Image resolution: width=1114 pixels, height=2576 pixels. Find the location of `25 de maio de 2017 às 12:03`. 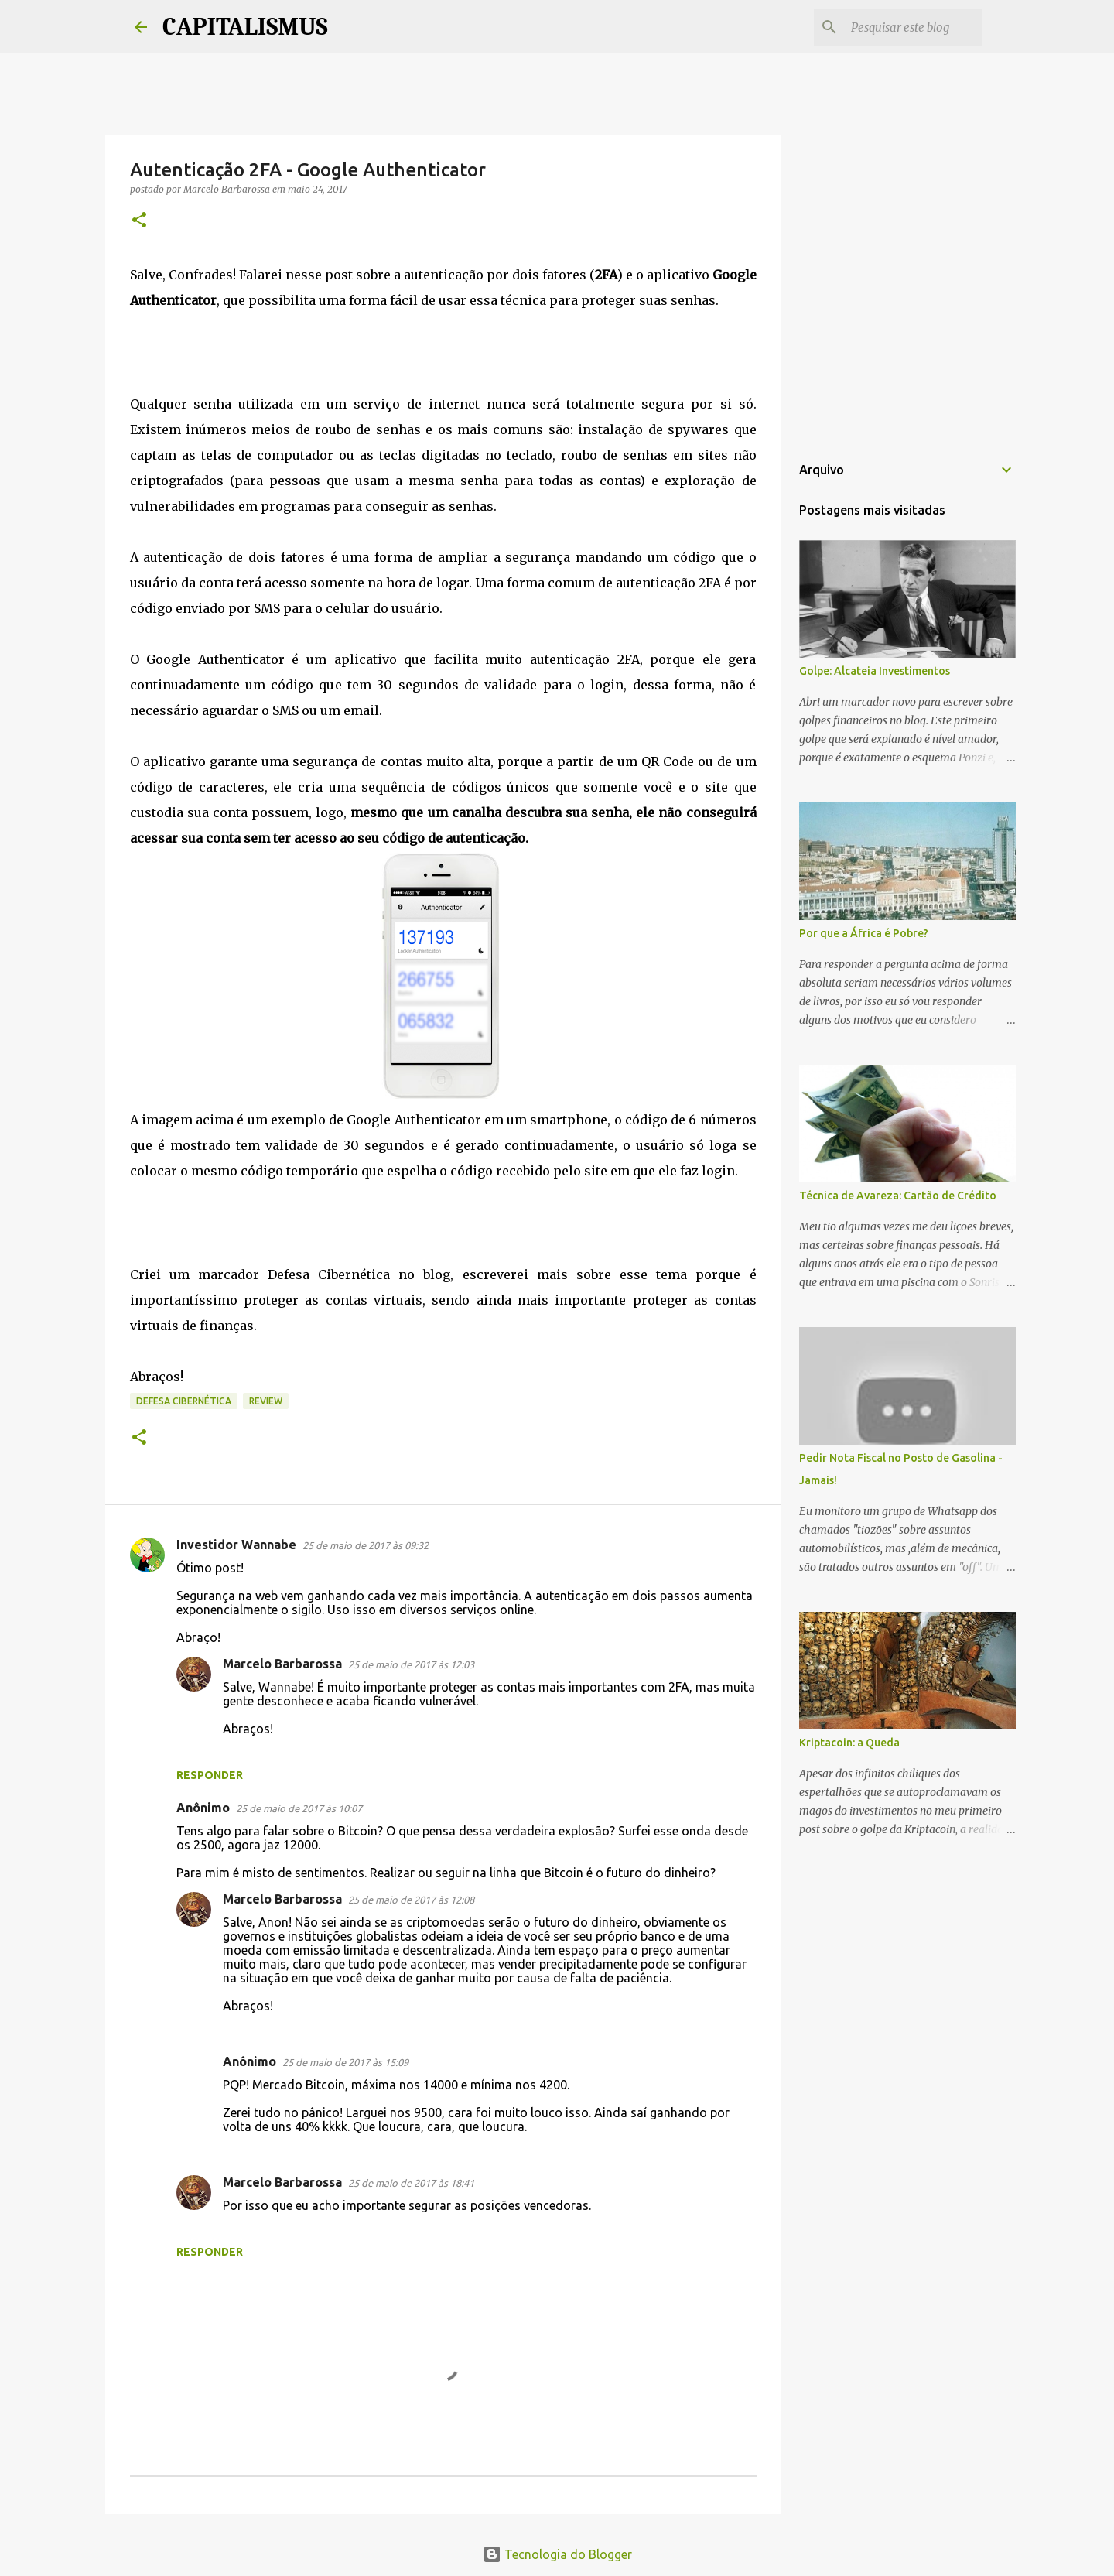

25 de maio de 2017 às 12:03 is located at coordinates (411, 1664).